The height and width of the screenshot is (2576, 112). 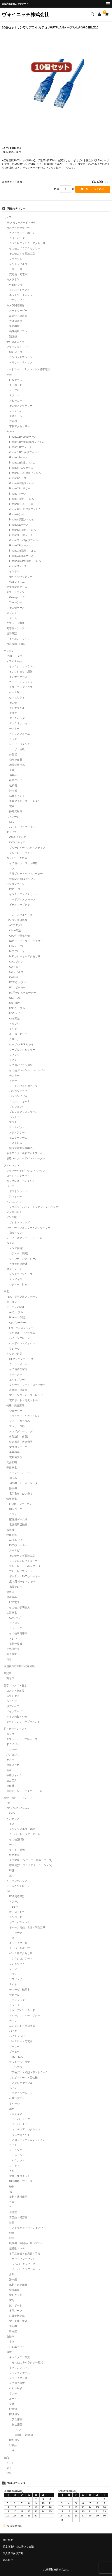 I want to click on 工具, so click(x=11, y=769).